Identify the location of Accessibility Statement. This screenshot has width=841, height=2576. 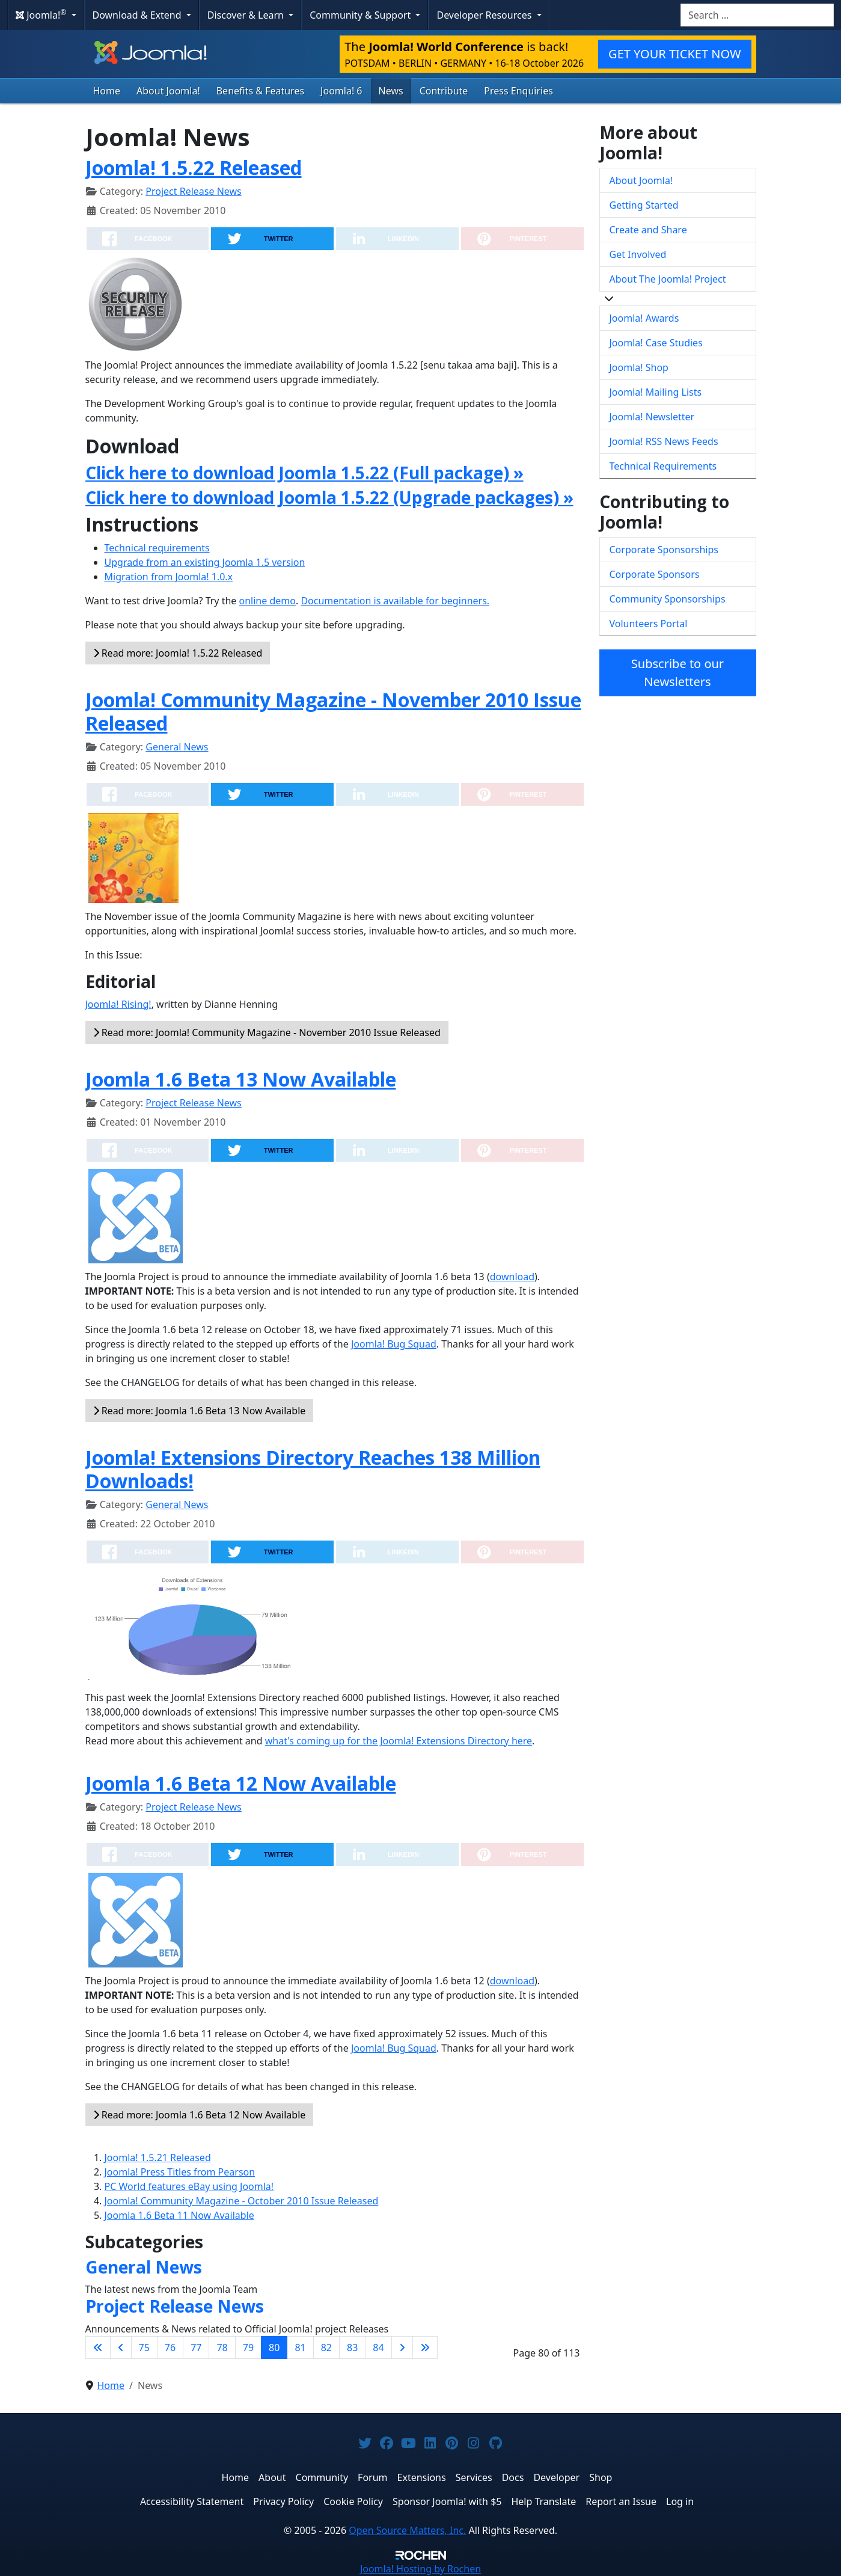
(191, 2501).